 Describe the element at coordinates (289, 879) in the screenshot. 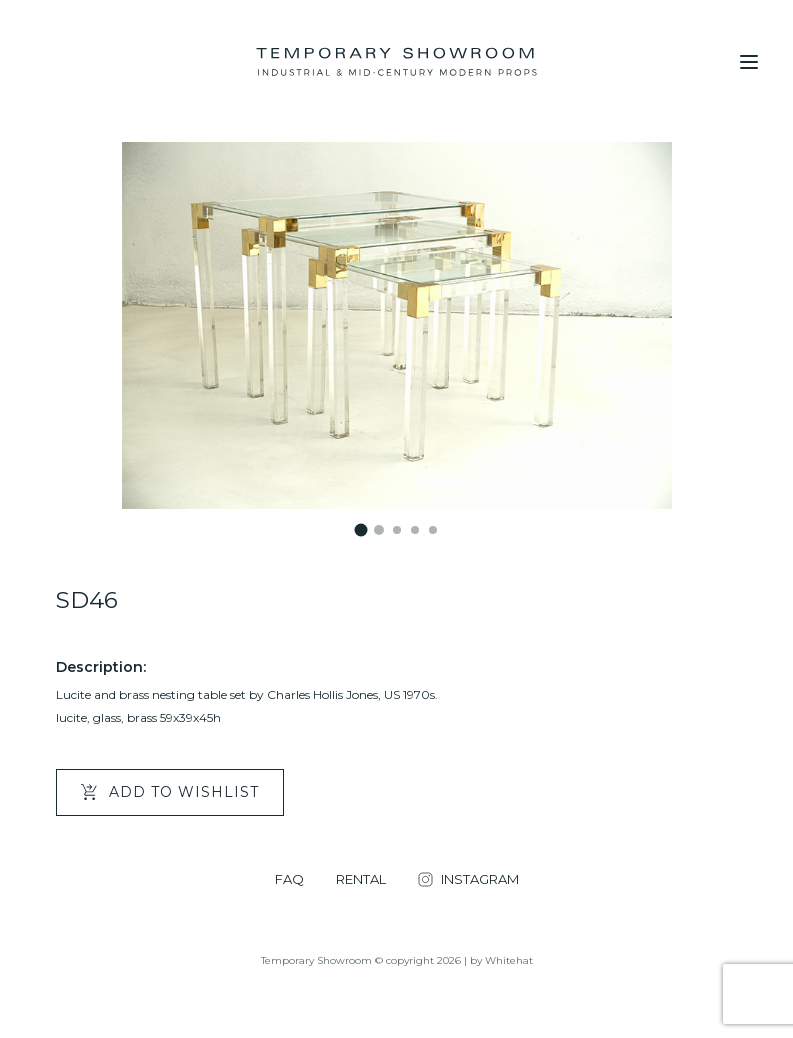

I see `FAQ` at that location.